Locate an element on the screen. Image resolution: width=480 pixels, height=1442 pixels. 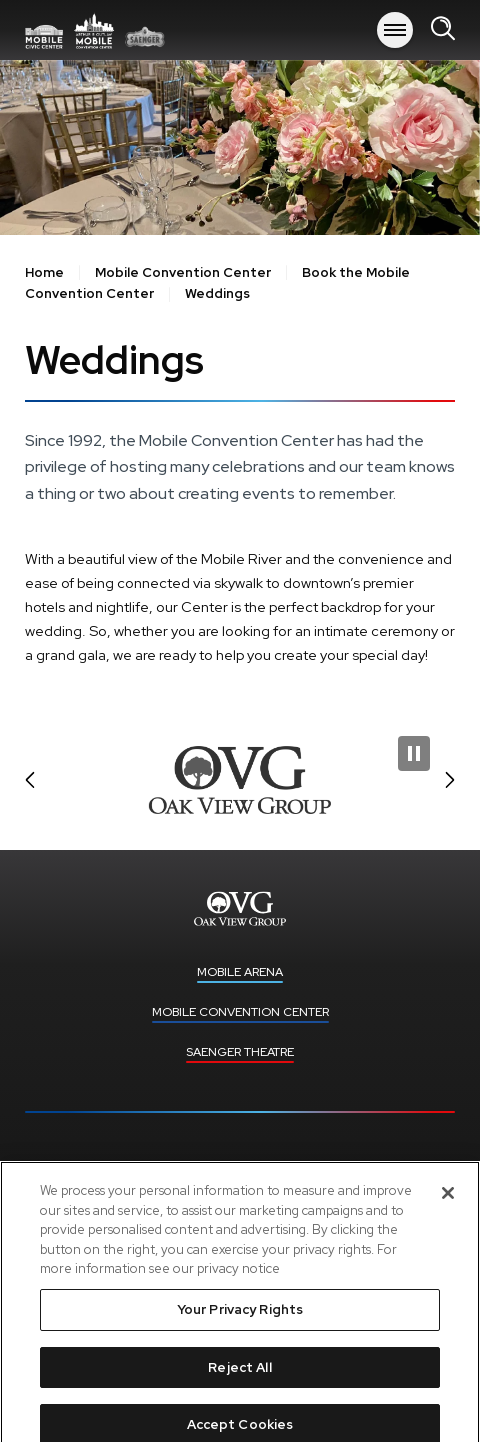
Your Privacy Rights is located at coordinates (240, 1320).